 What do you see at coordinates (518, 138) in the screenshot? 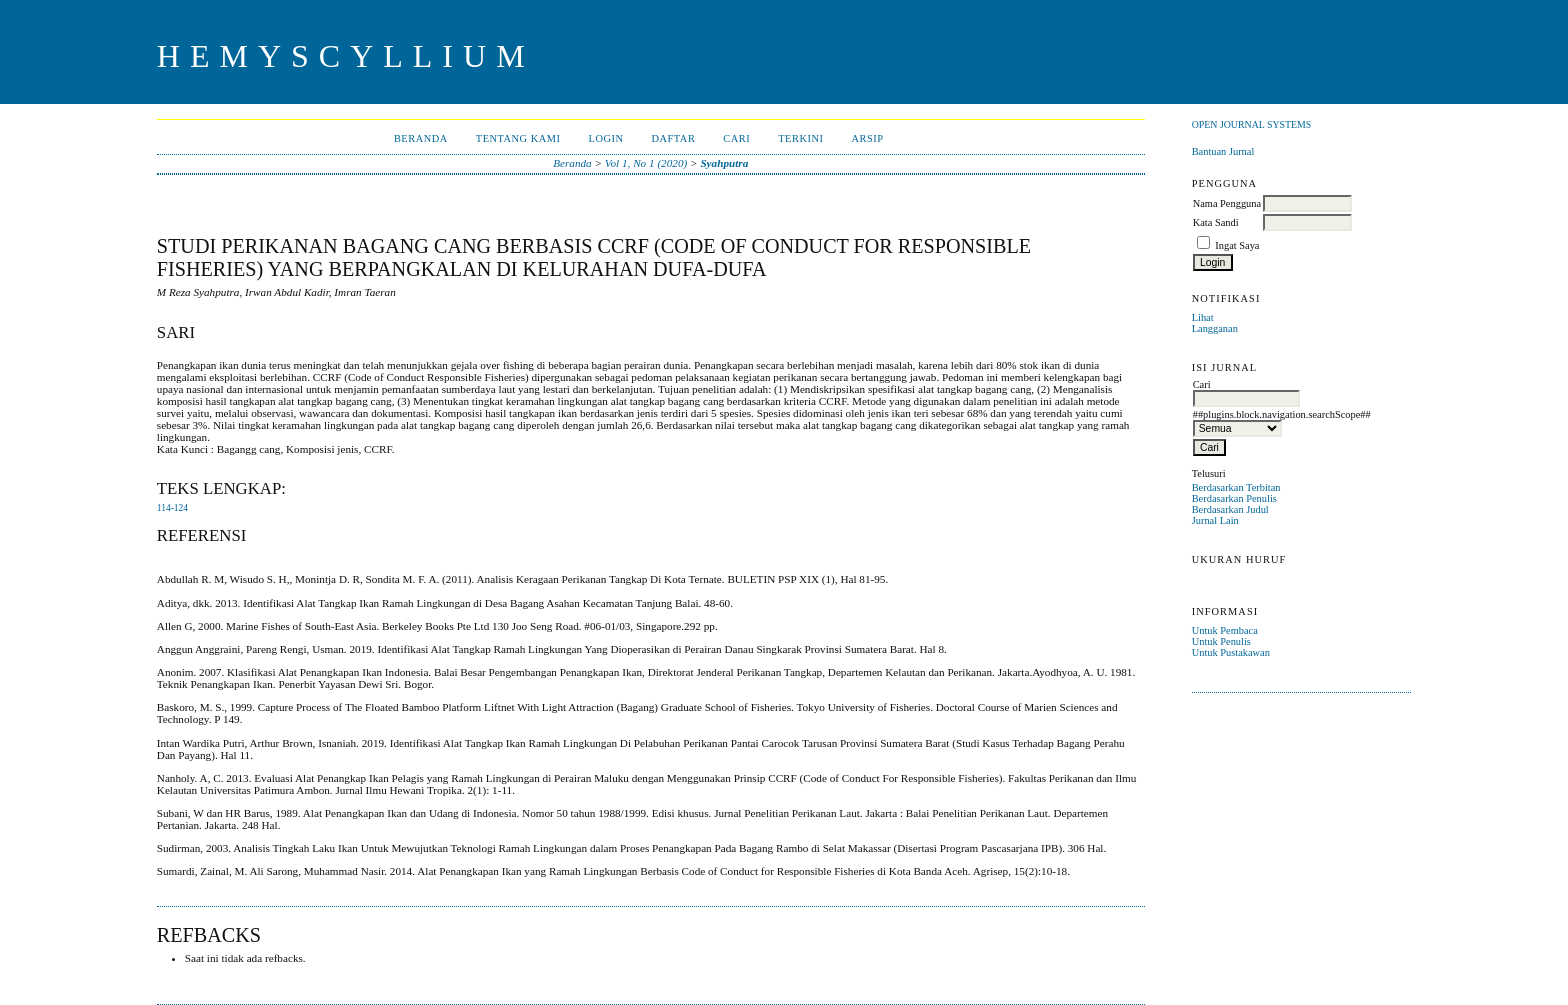
I see `Tentang Kami` at bounding box center [518, 138].